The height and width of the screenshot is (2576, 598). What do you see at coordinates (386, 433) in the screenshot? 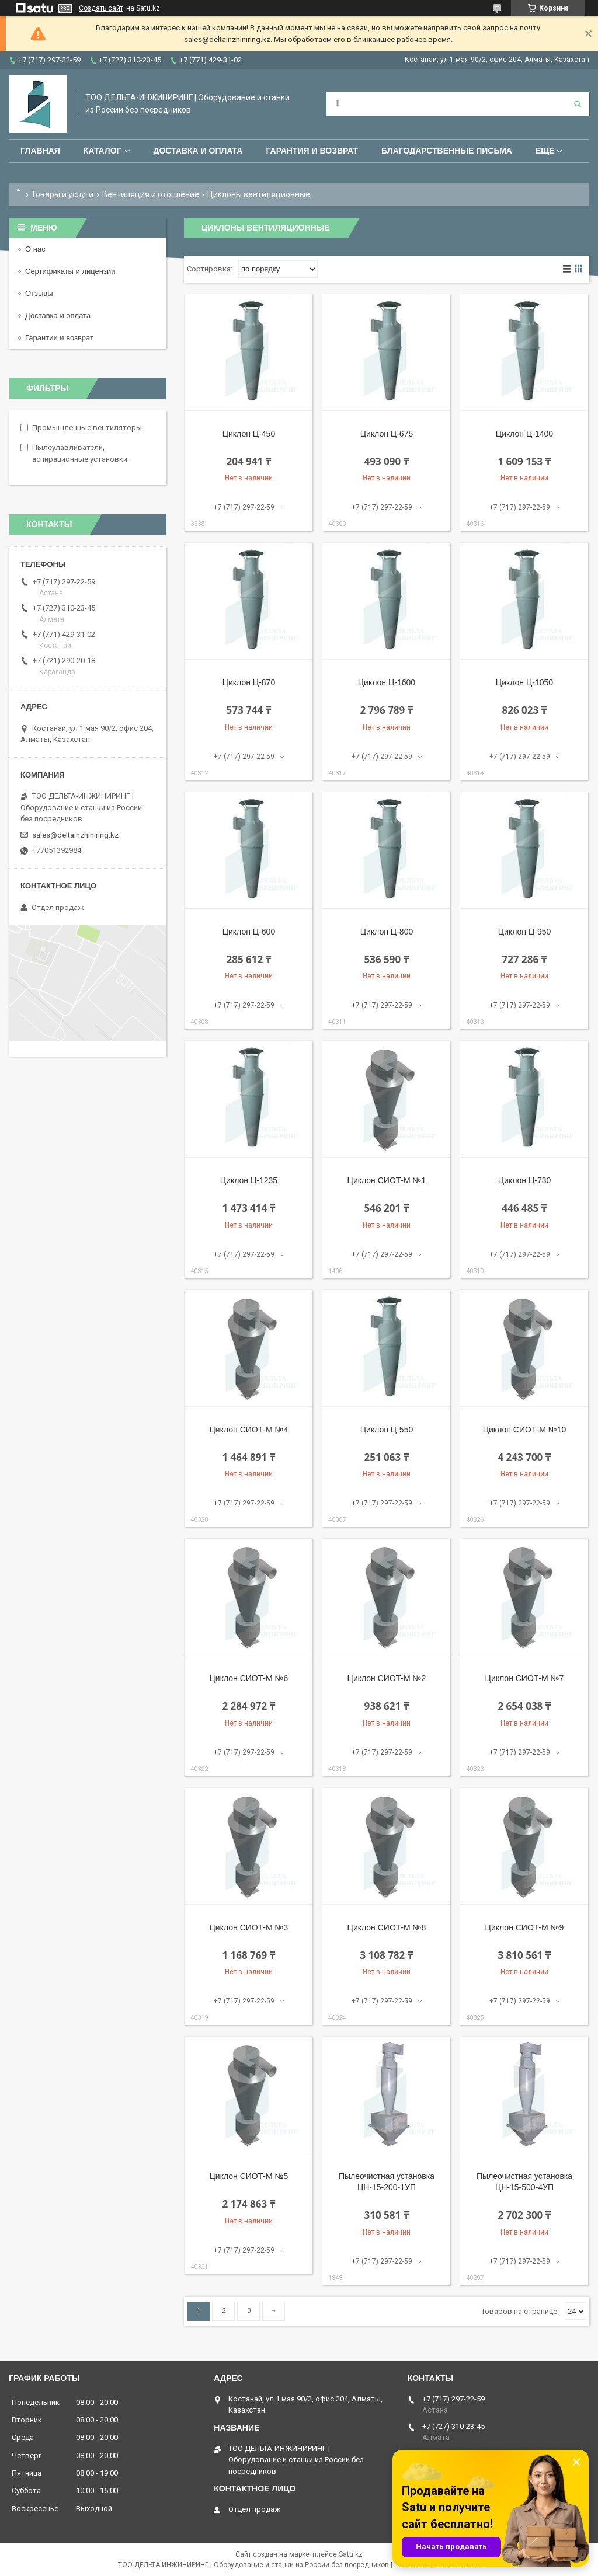
I see `Циклон Ц-675` at bounding box center [386, 433].